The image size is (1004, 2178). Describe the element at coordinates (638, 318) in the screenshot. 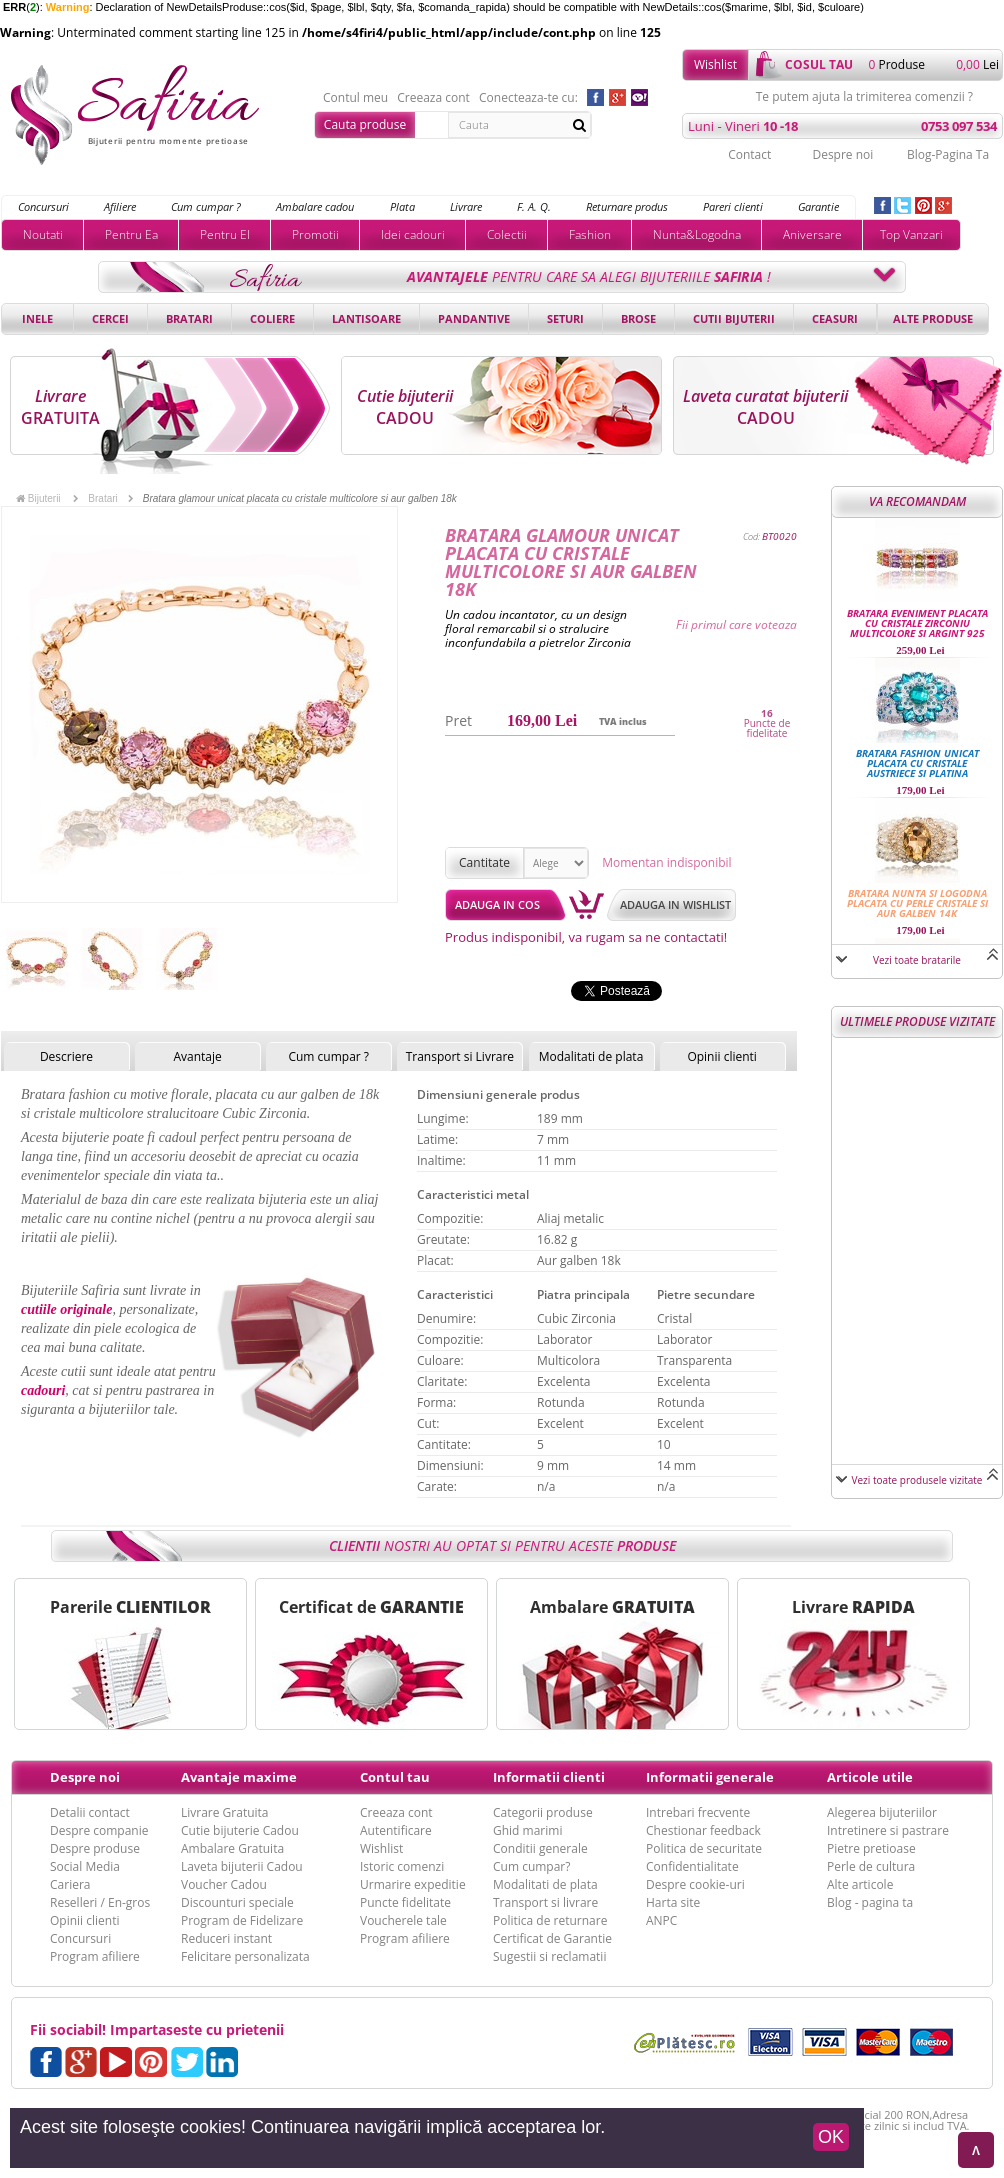

I see `Brose` at that location.